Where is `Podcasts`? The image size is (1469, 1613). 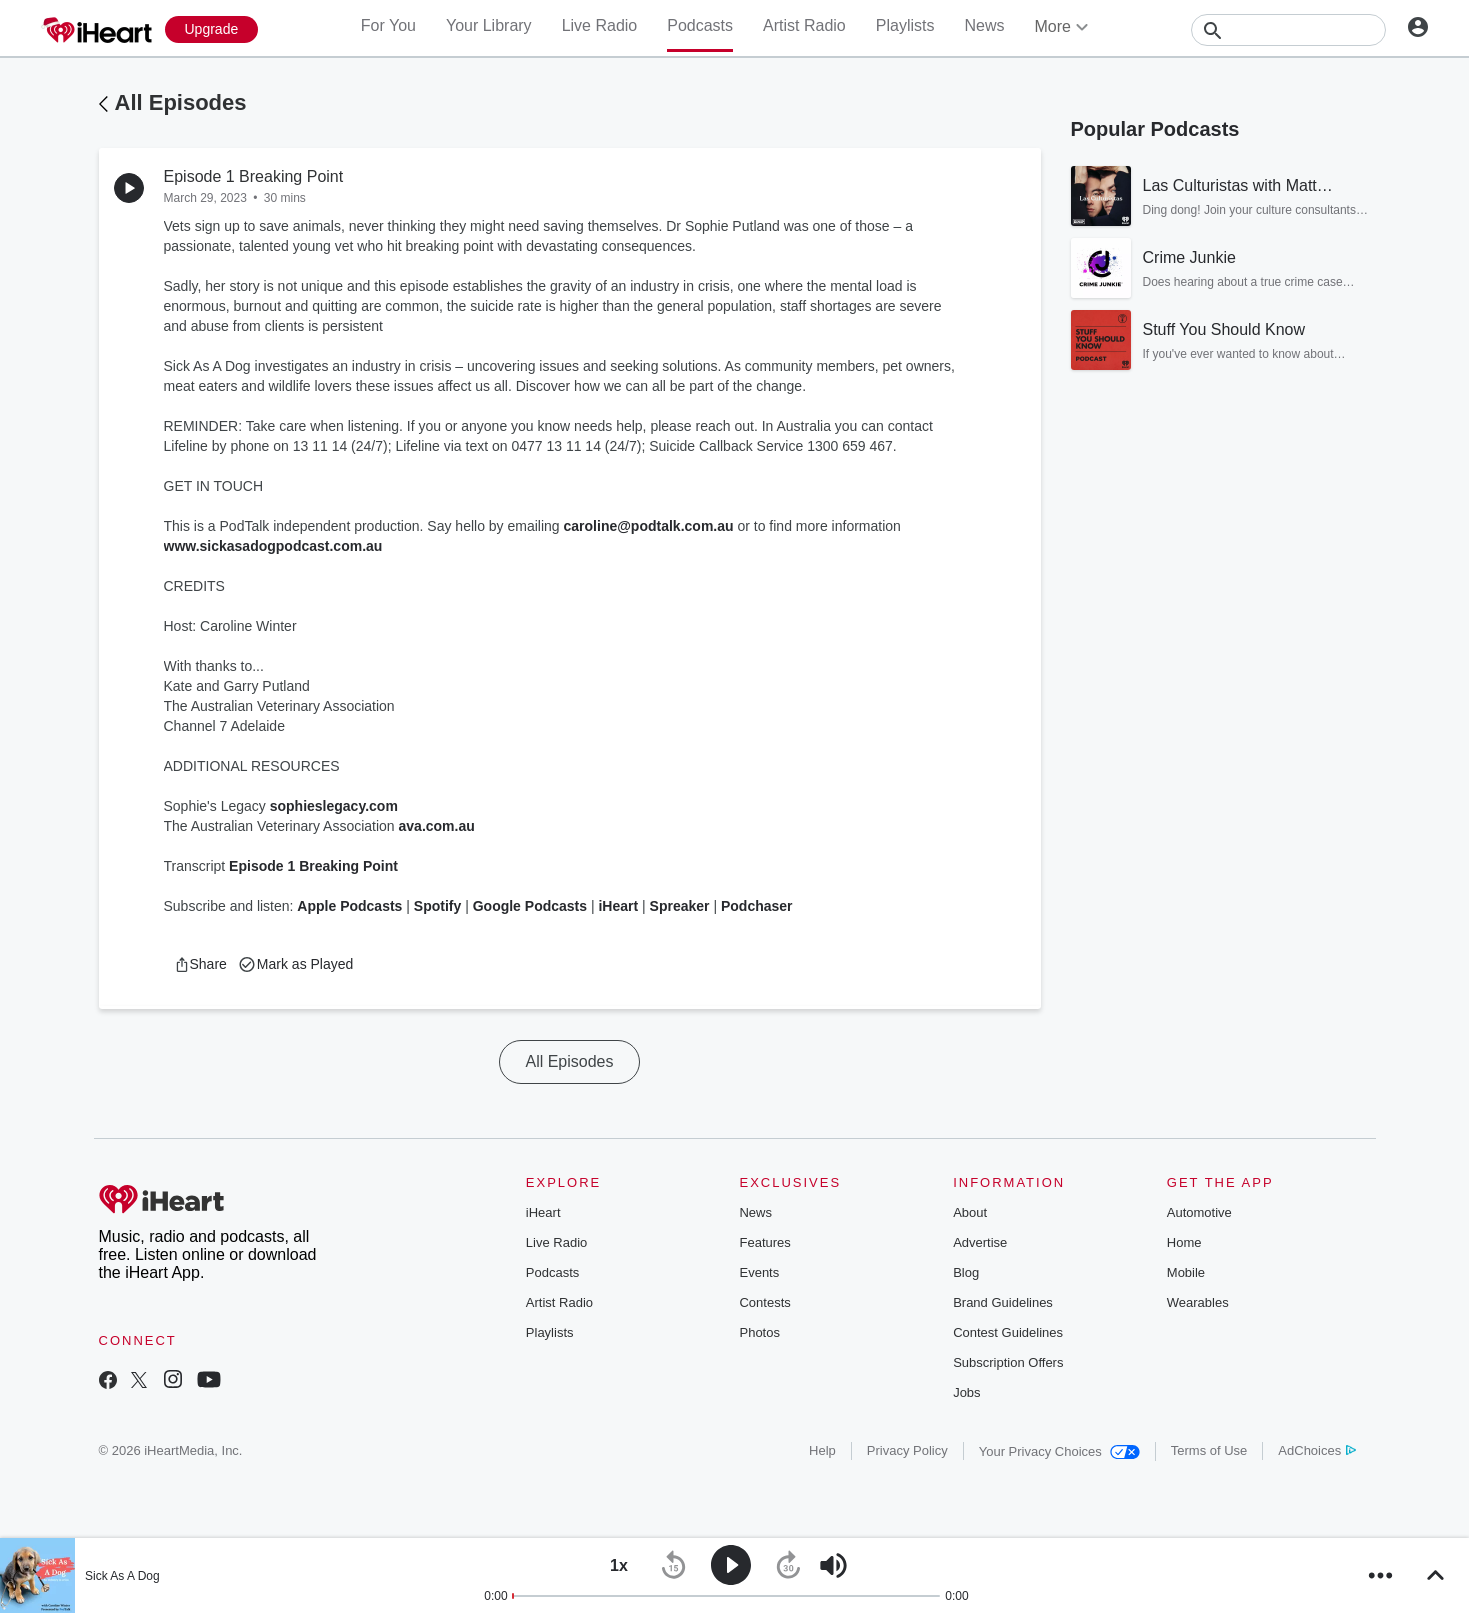 Podcasts is located at coordinates (700, 25).